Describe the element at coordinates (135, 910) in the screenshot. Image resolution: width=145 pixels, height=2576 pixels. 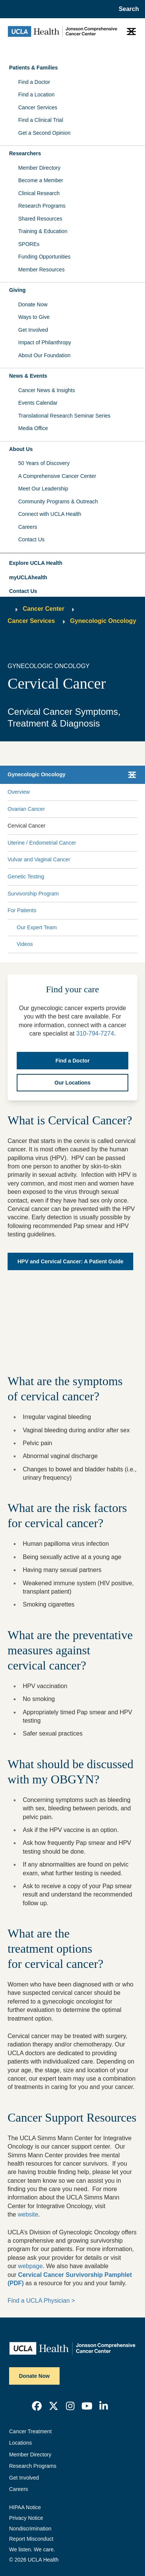
I see `[Collapse For Patients submenu]` at that location.